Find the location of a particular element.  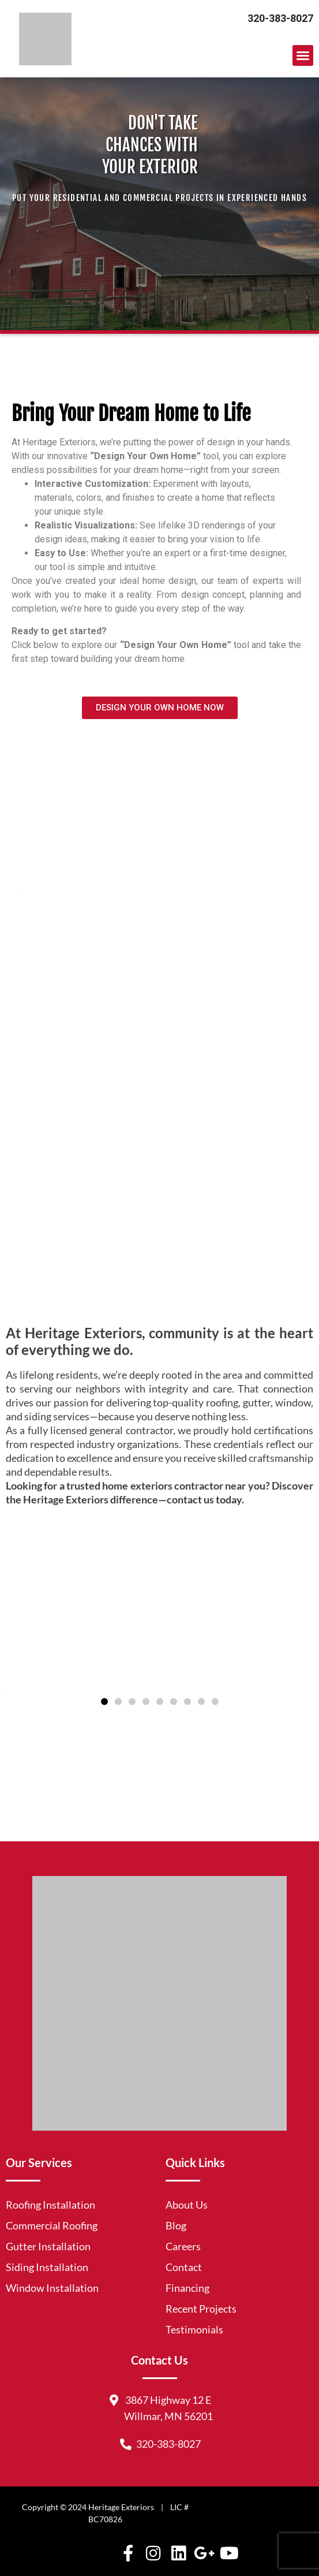

Roofing Installation is located at coordinates (50, 2204).